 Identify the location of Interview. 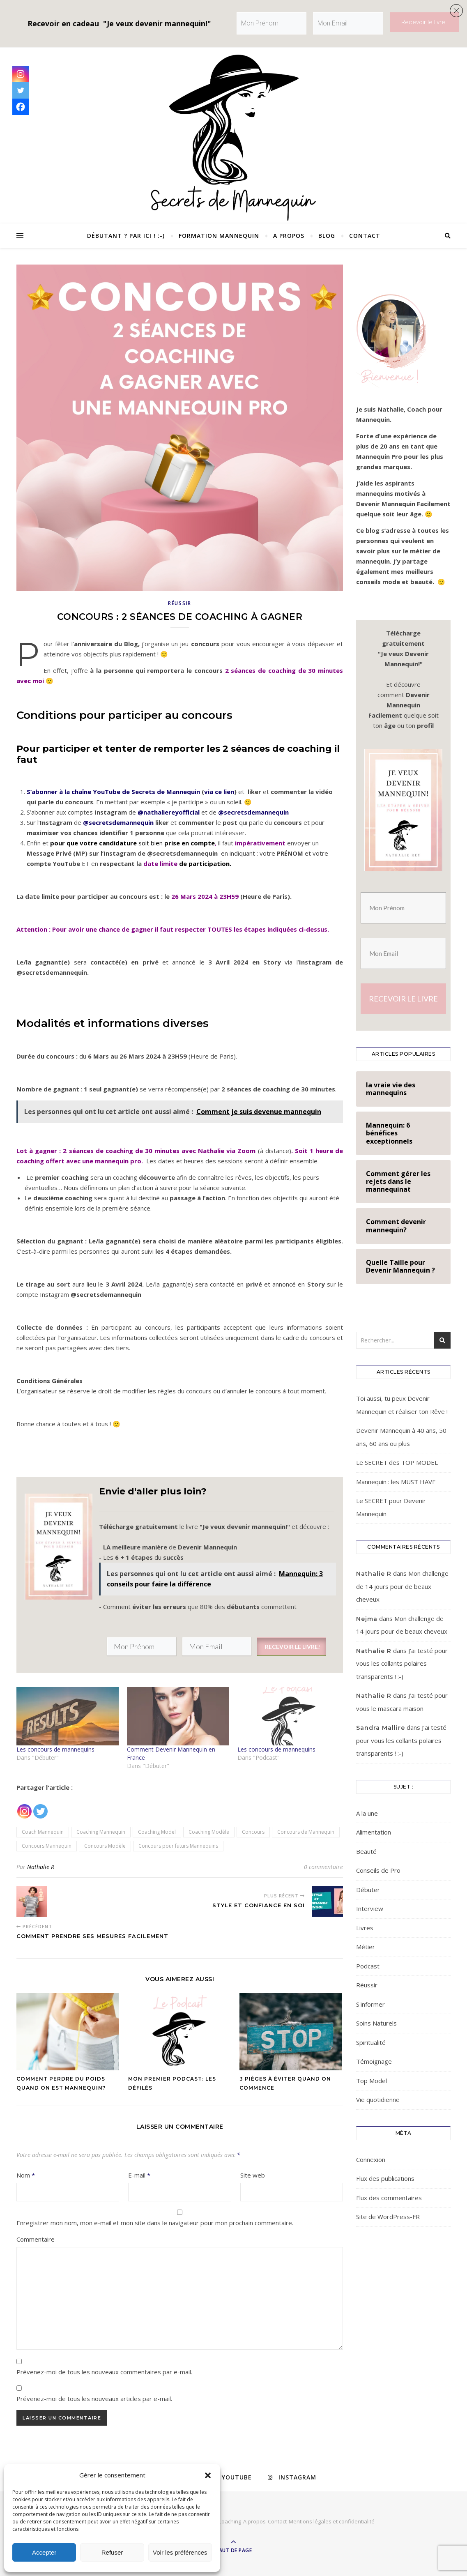
(369, 1908).